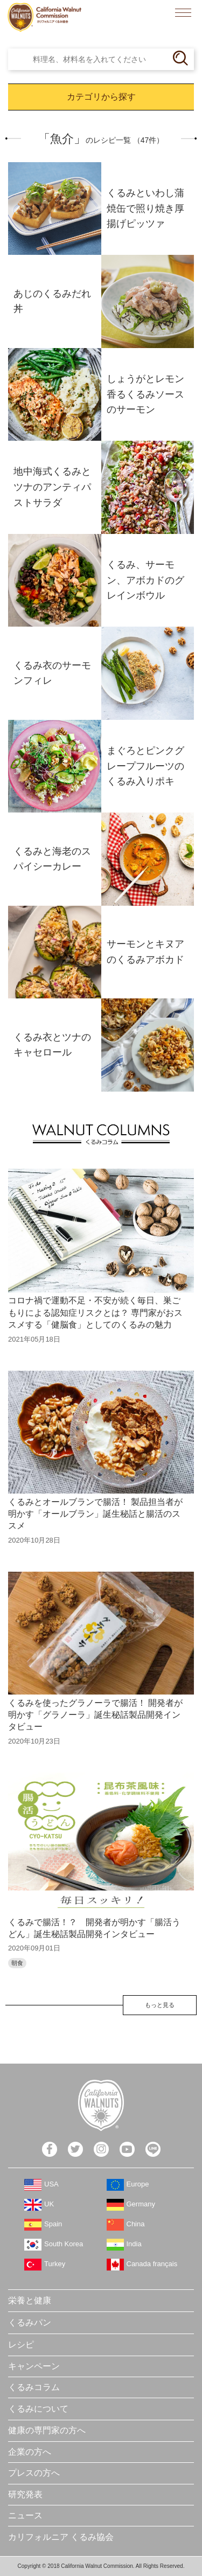 The width and height of the screenshot is (202, 2576). What do you see at coordinates (29, 2322) in the screenshot?
I see `くるみパン` at bounding box center [29, 2322].